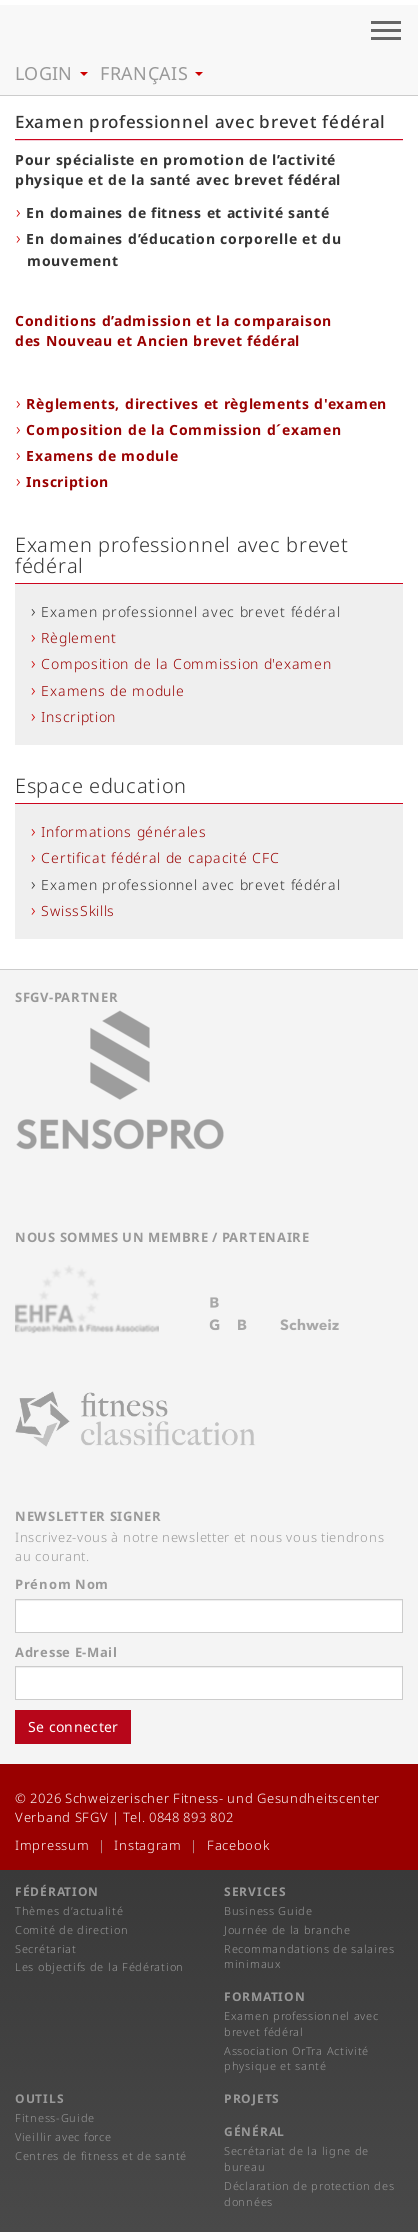 This screenshot has height=2232, width=418. What do you see at coordinates (147, 1845) in the screenshot?
I see `Instagram` at bounding box center [147, 1845].